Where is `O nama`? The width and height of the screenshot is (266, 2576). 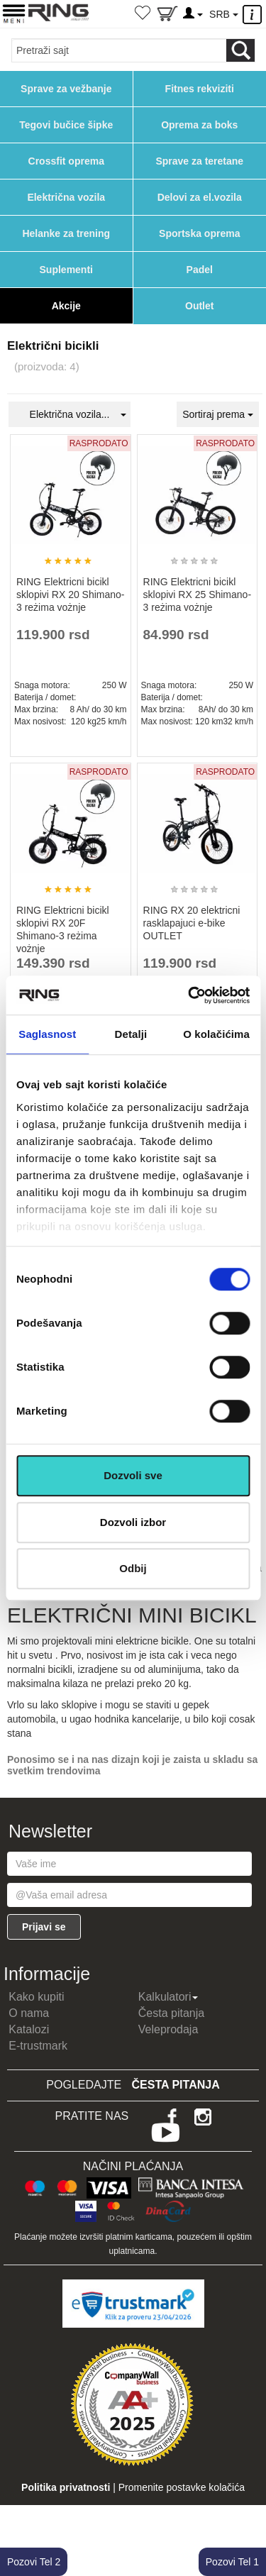
O nama is located at coordinates (29, 2013).